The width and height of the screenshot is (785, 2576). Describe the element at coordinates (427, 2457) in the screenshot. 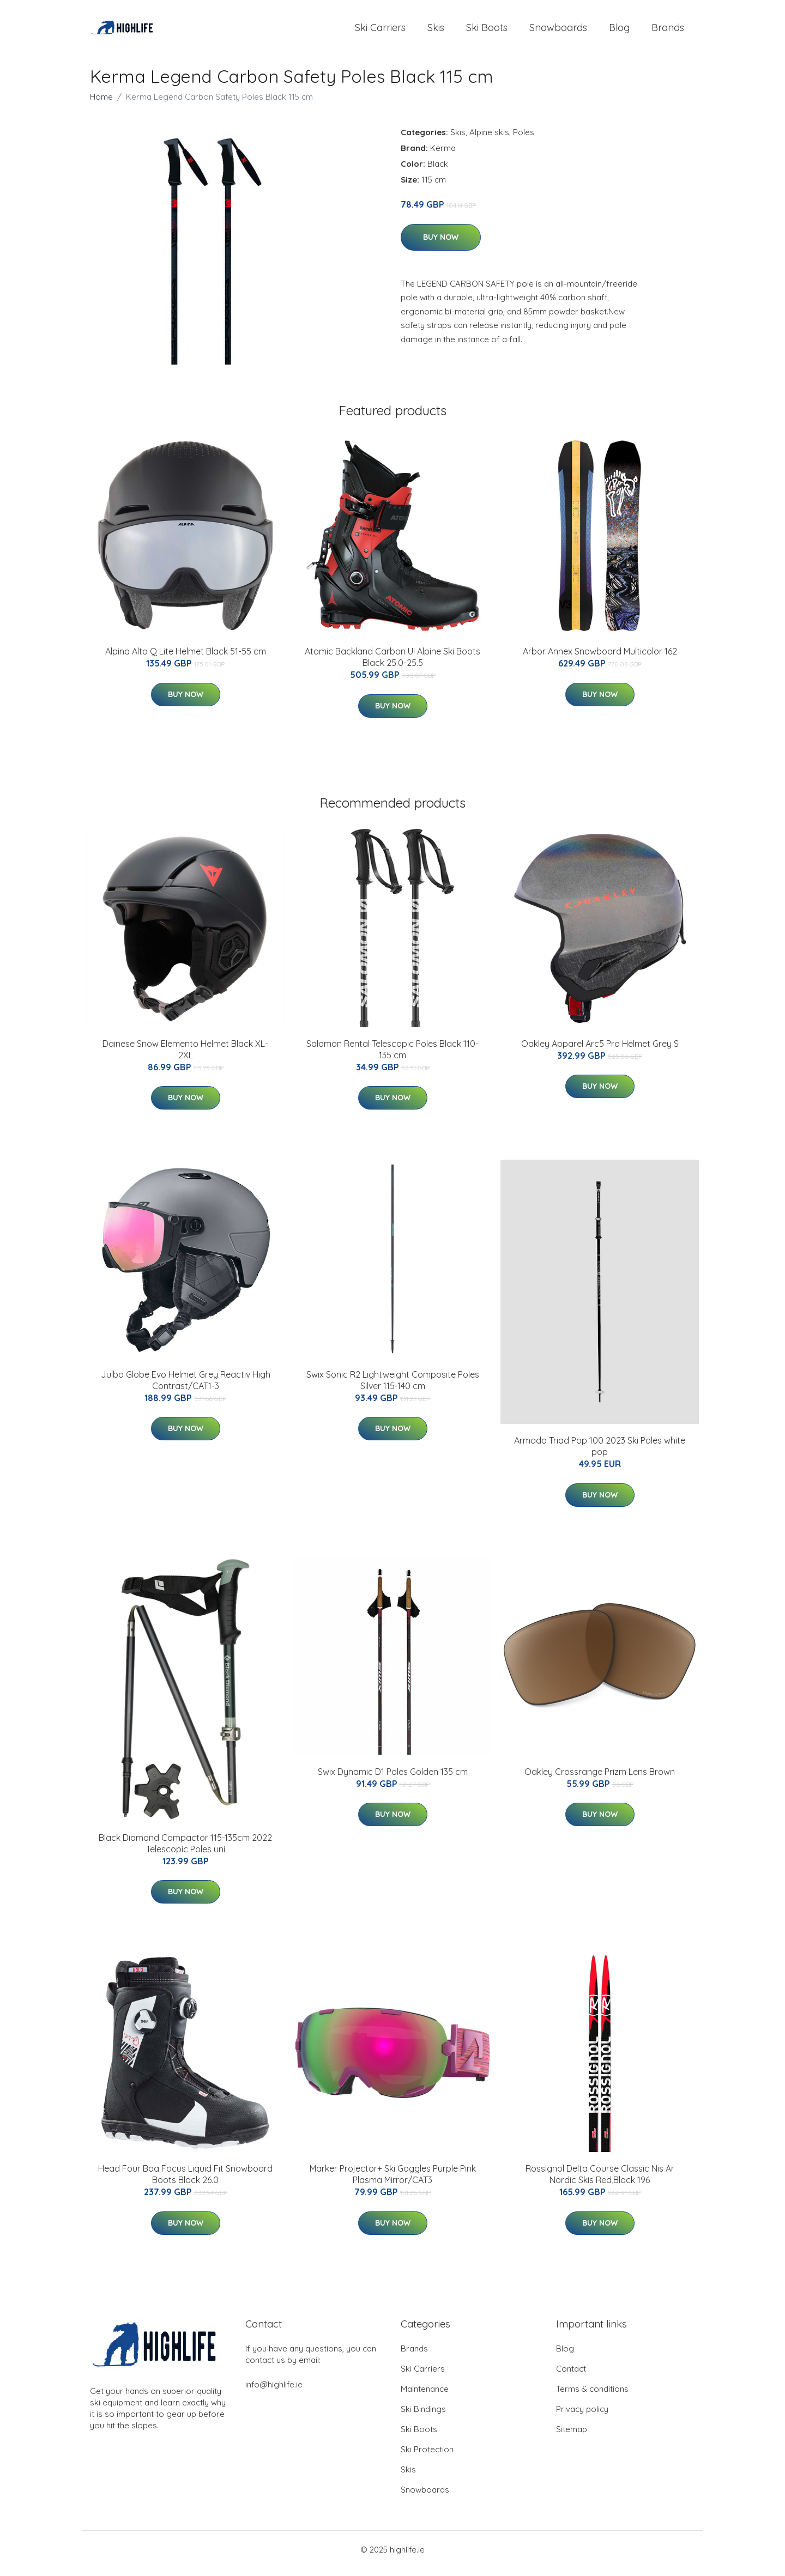

I see `Ski Protection` at that location.